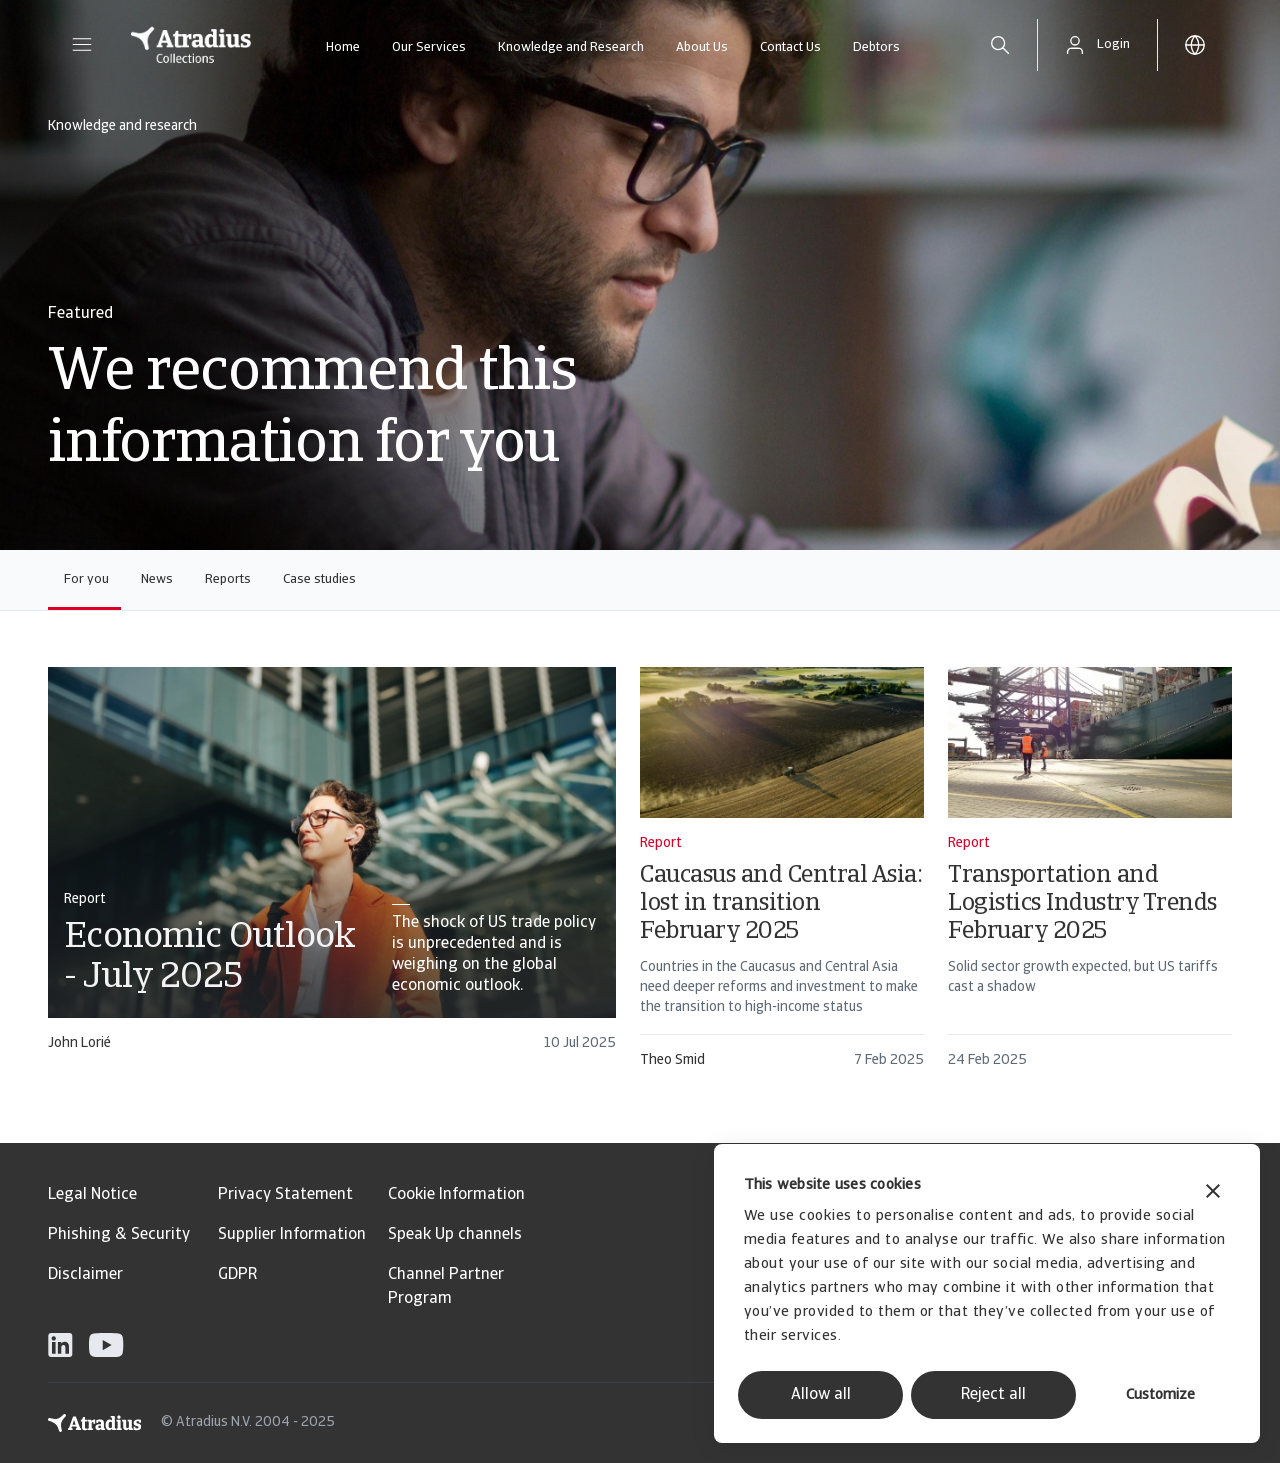  Describe the element at coordinates (157, 579) in the screenshot. I see `News` at that location.